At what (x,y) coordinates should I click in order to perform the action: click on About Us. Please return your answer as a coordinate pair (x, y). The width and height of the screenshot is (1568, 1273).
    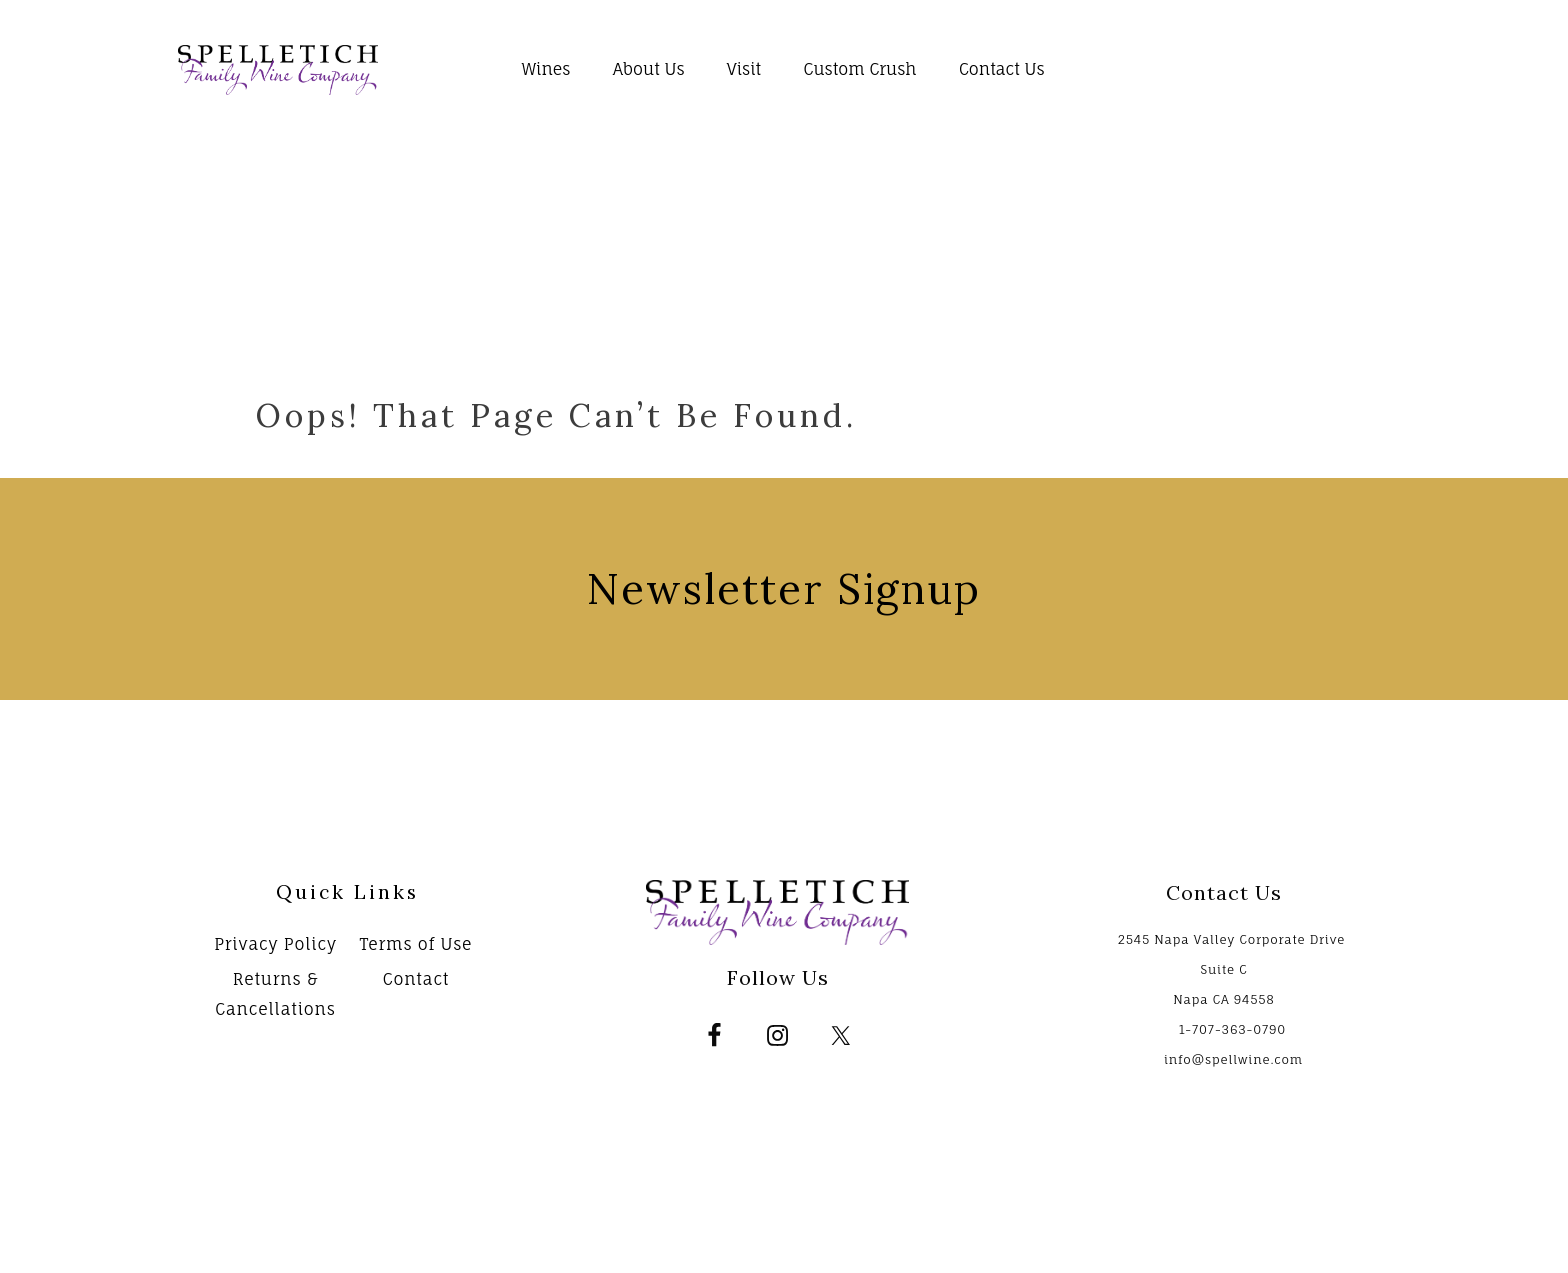
    Looking at the image, I should click on (649, 69).